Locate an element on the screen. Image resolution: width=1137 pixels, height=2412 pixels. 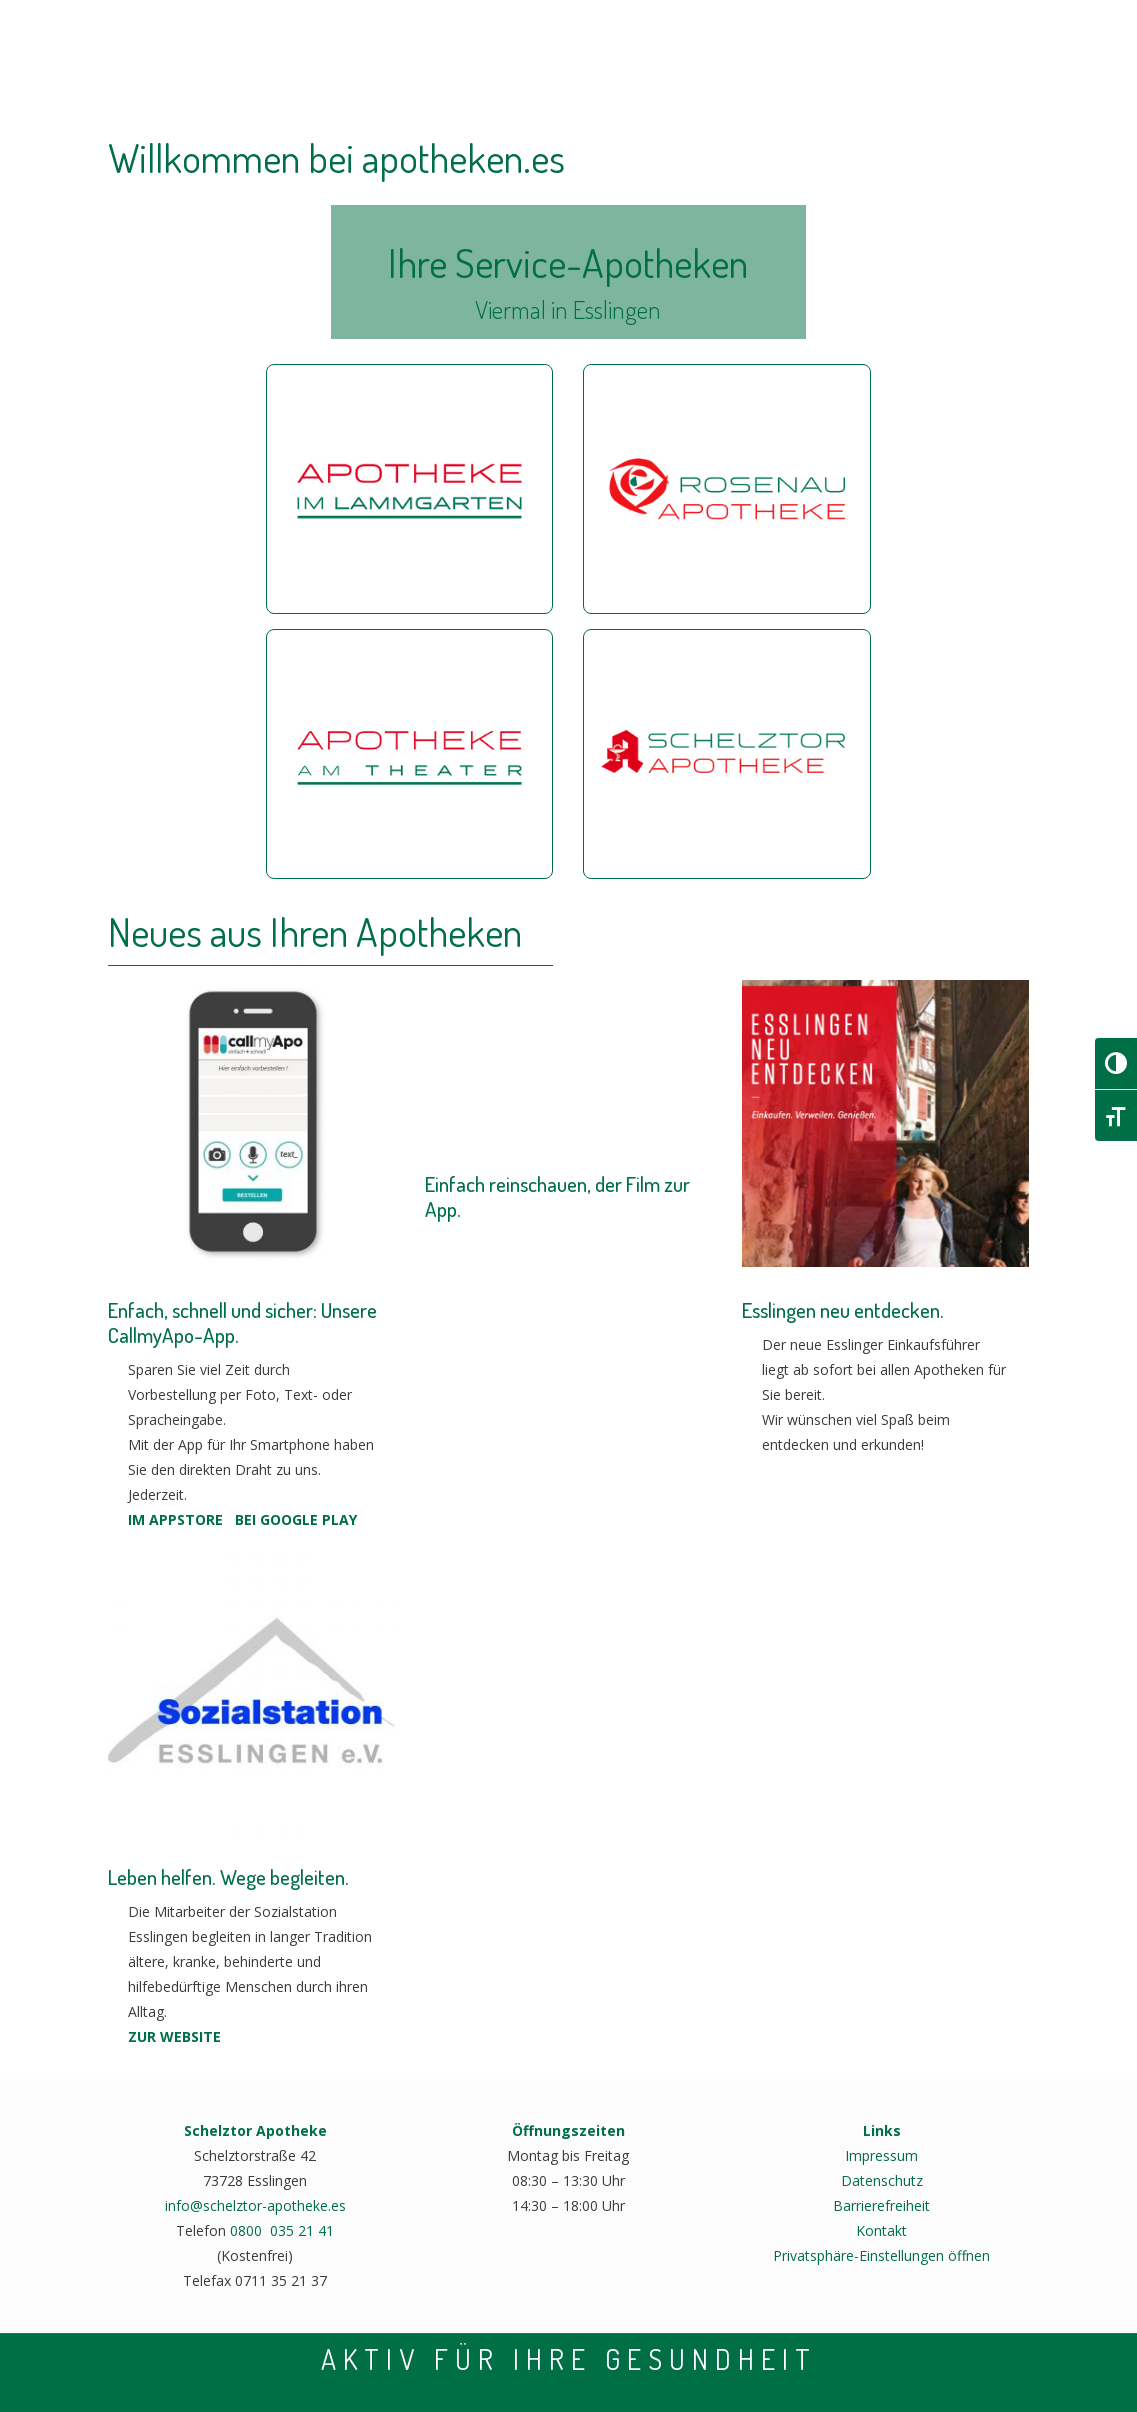
Privatsphäre-Einstellungen öffnen is located at coordinates (881, 2255).